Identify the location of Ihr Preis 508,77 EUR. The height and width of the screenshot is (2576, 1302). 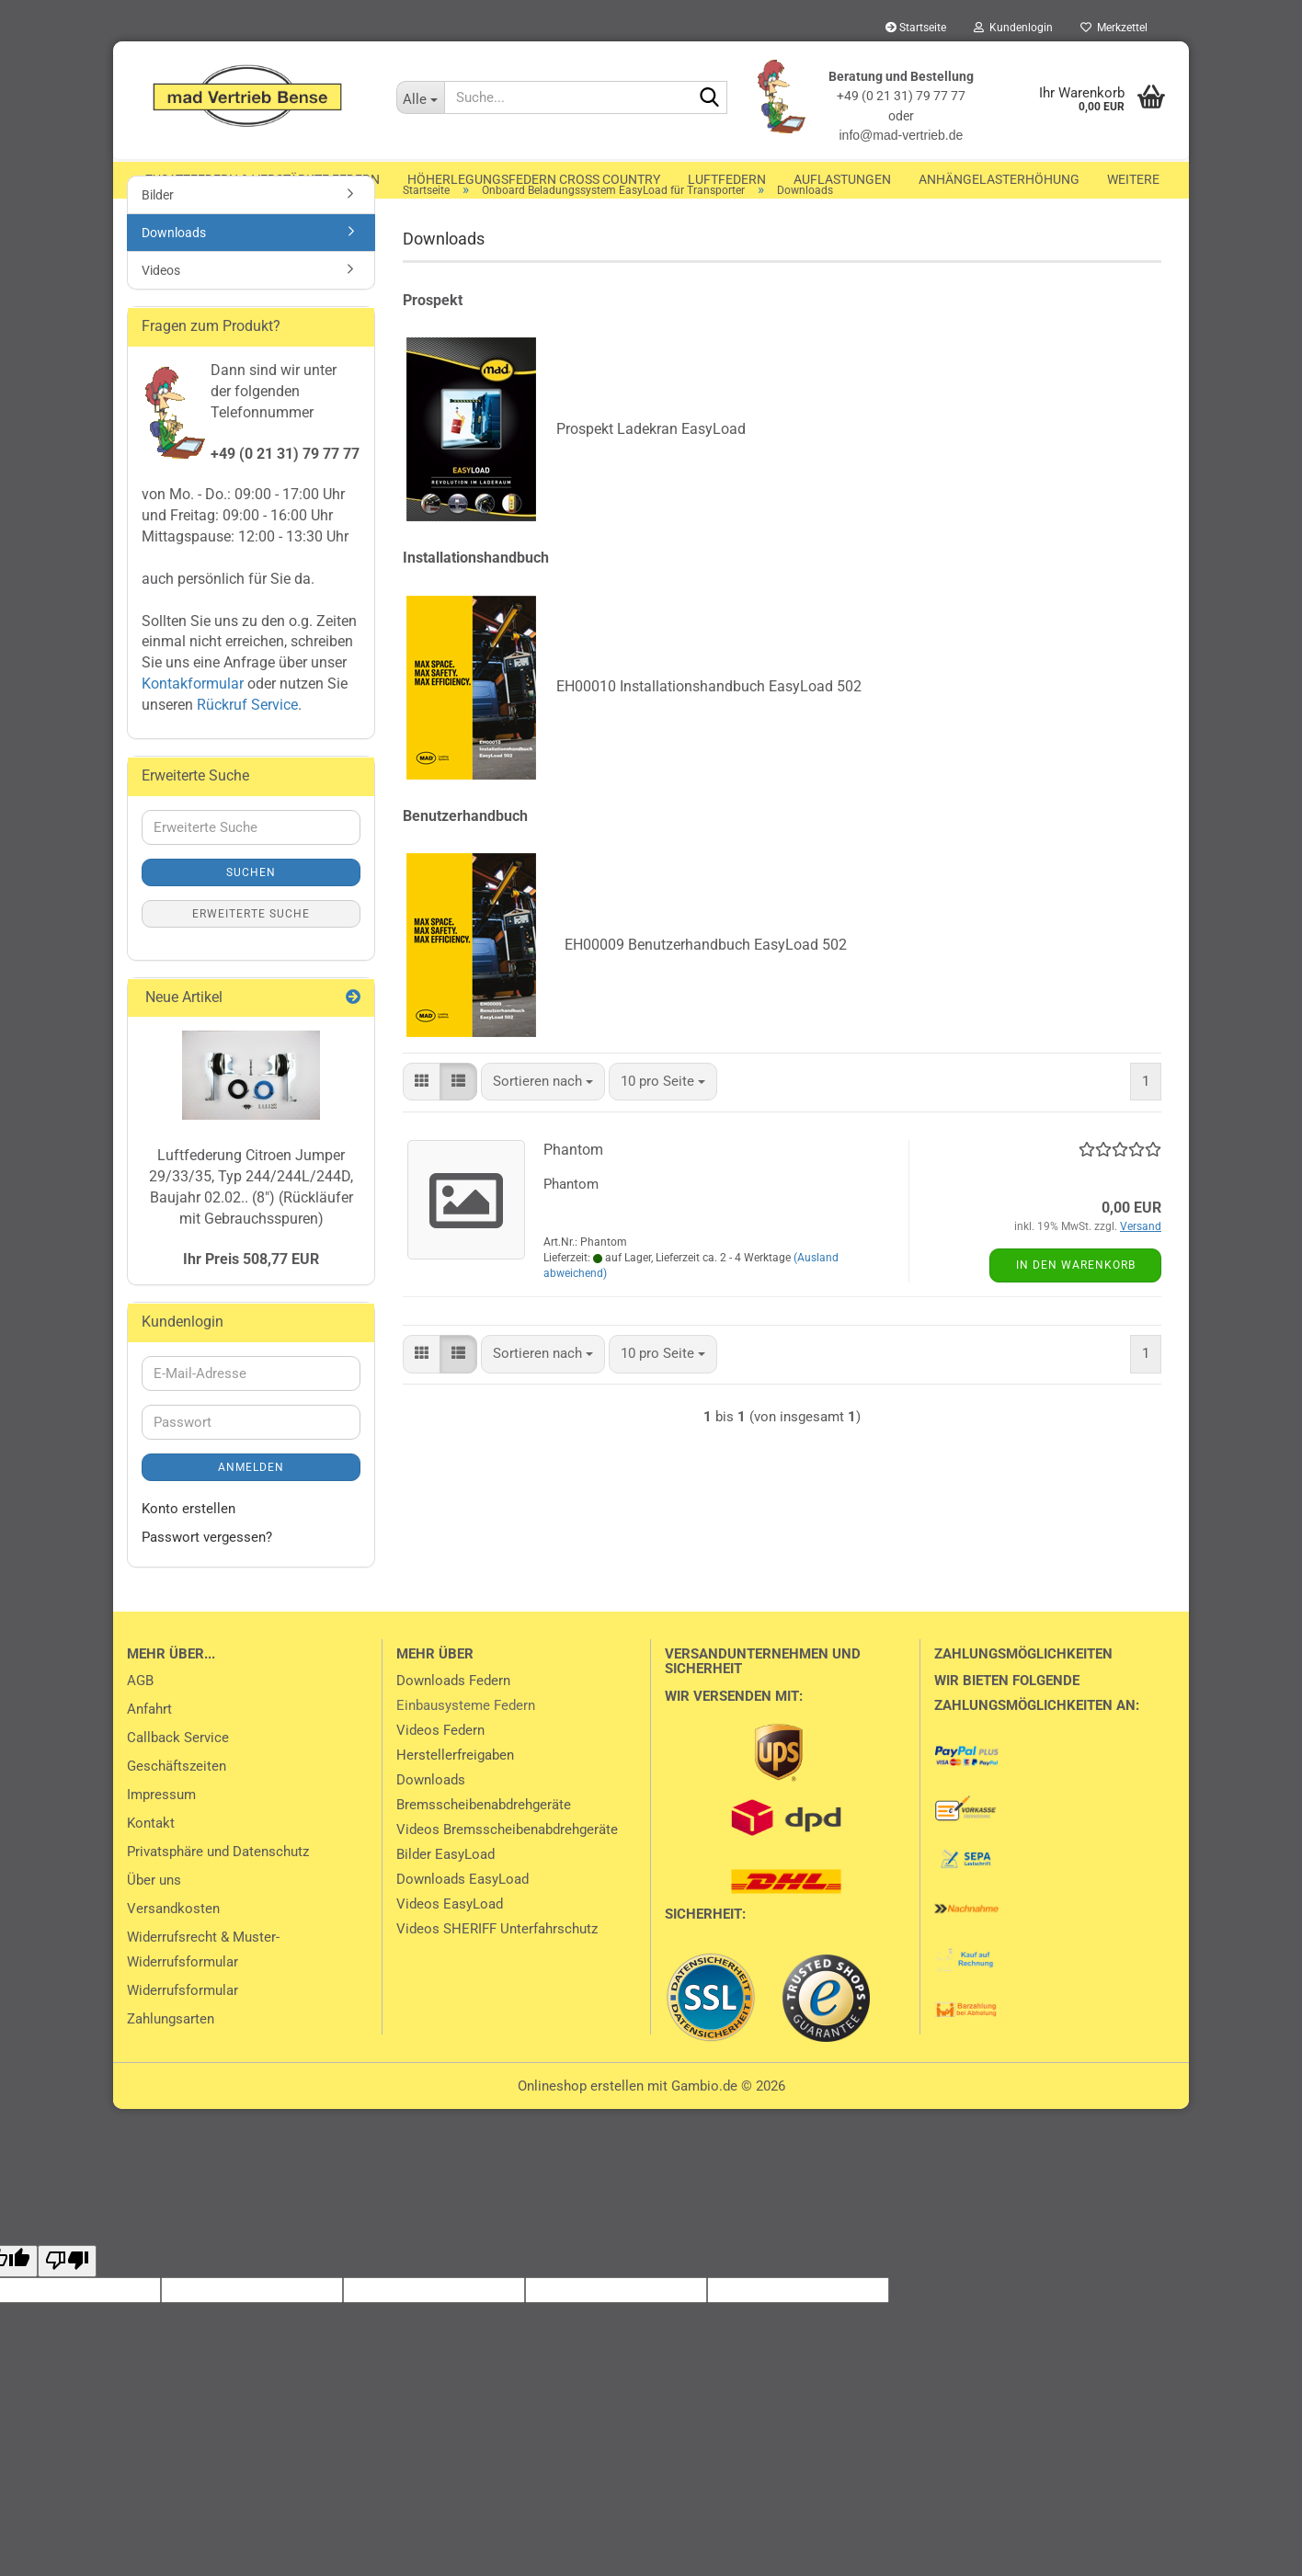
(251, 1295).